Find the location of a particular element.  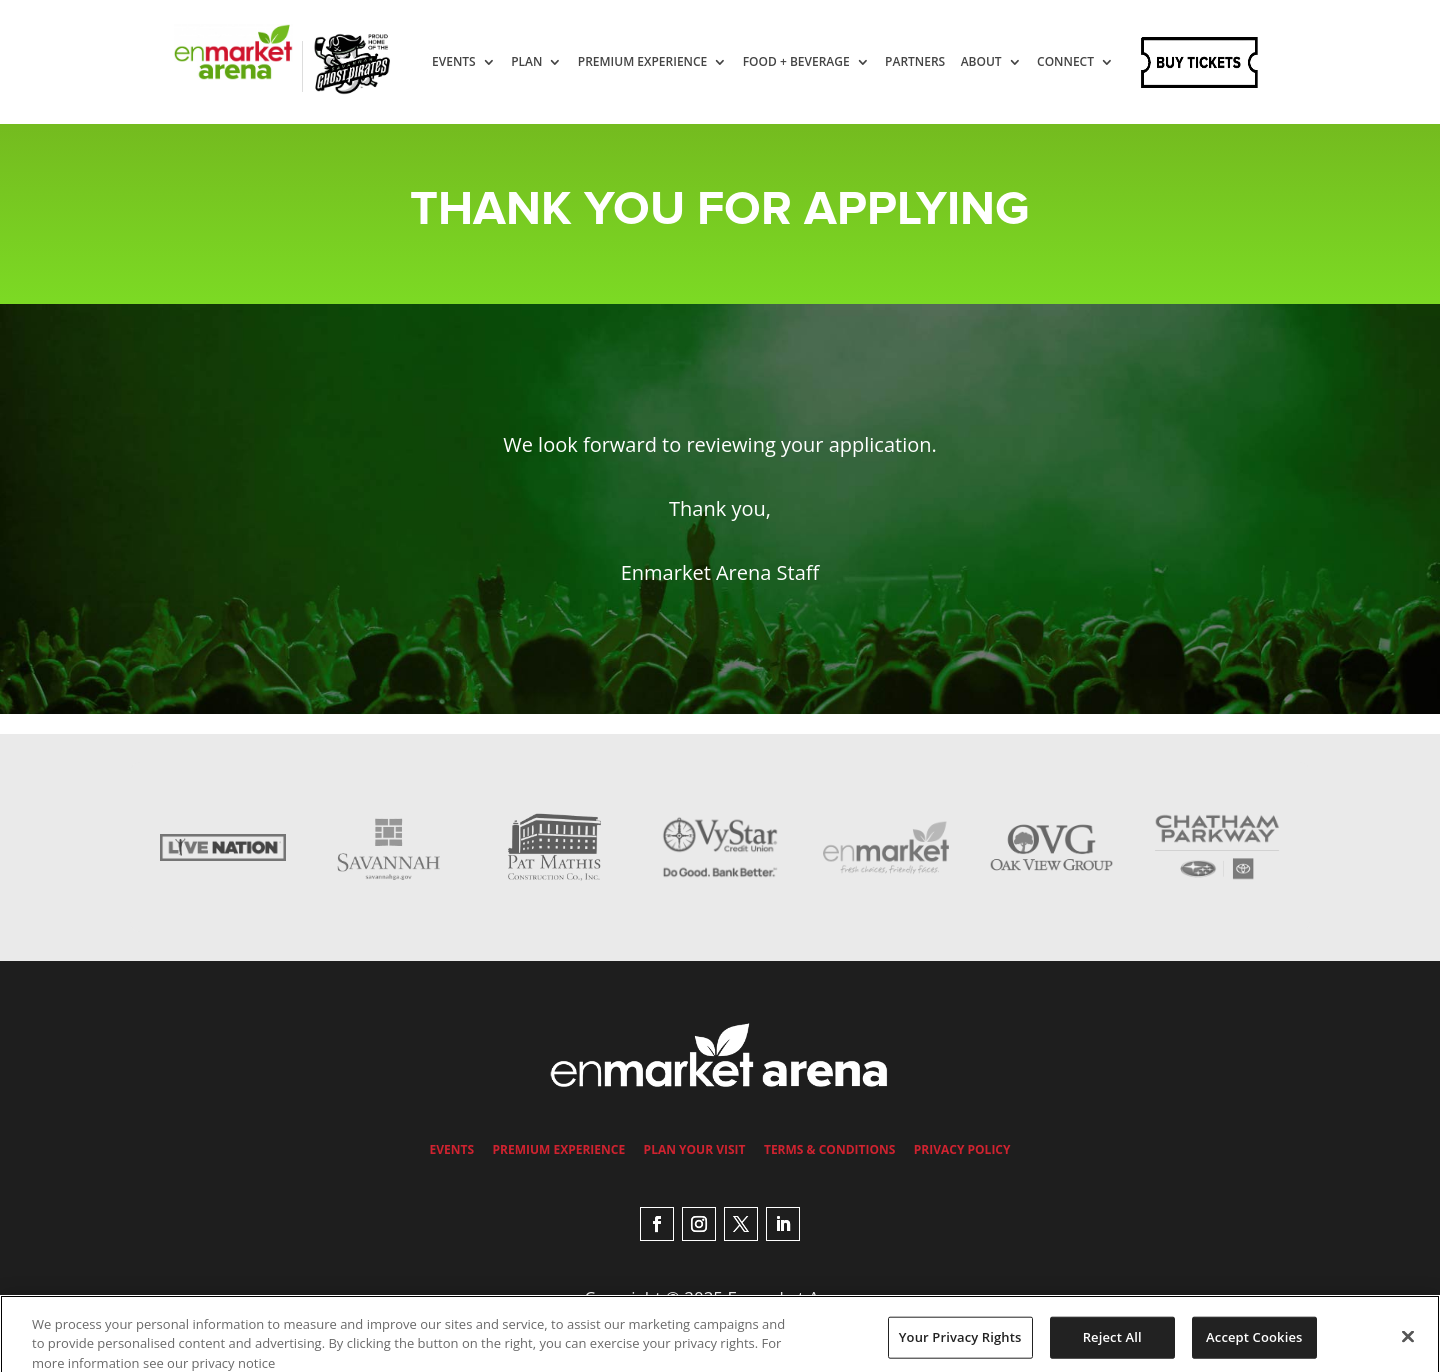

Partners is located at coordinates (934, 62).